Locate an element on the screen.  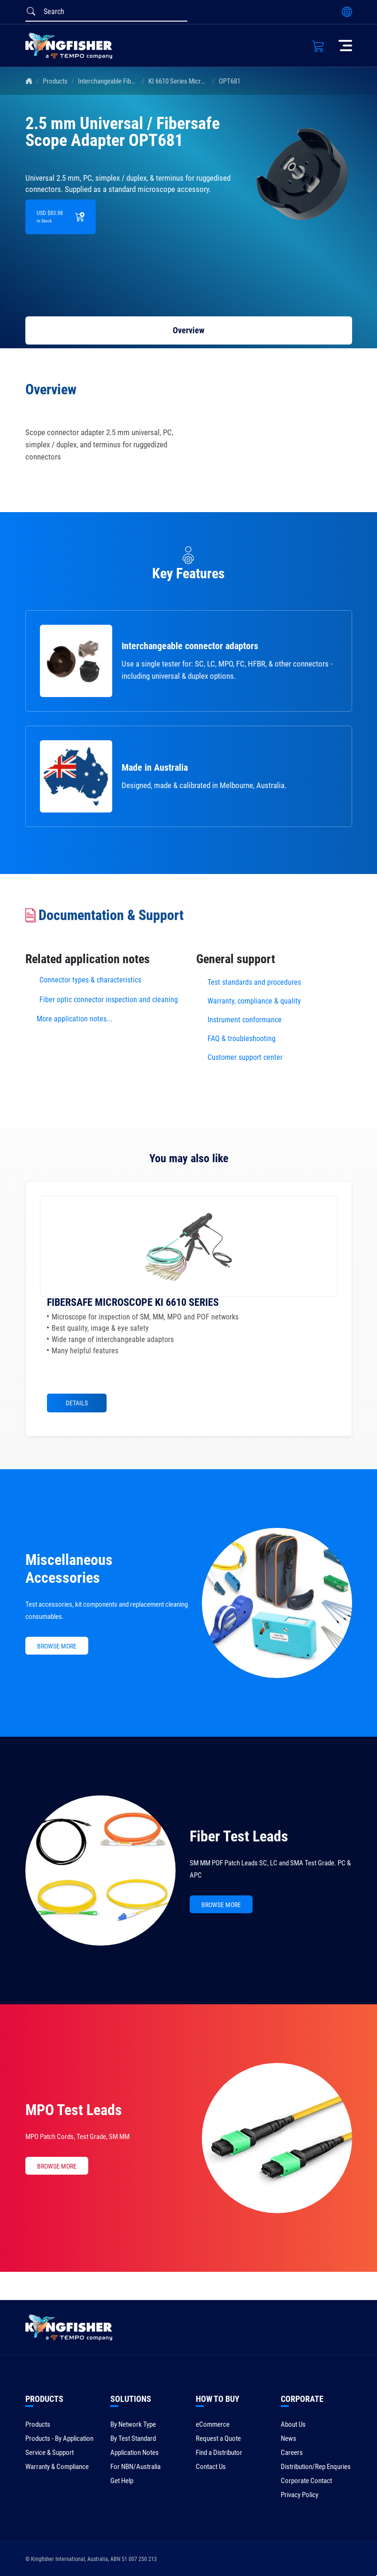
News is located at coordinates (288, 2438).